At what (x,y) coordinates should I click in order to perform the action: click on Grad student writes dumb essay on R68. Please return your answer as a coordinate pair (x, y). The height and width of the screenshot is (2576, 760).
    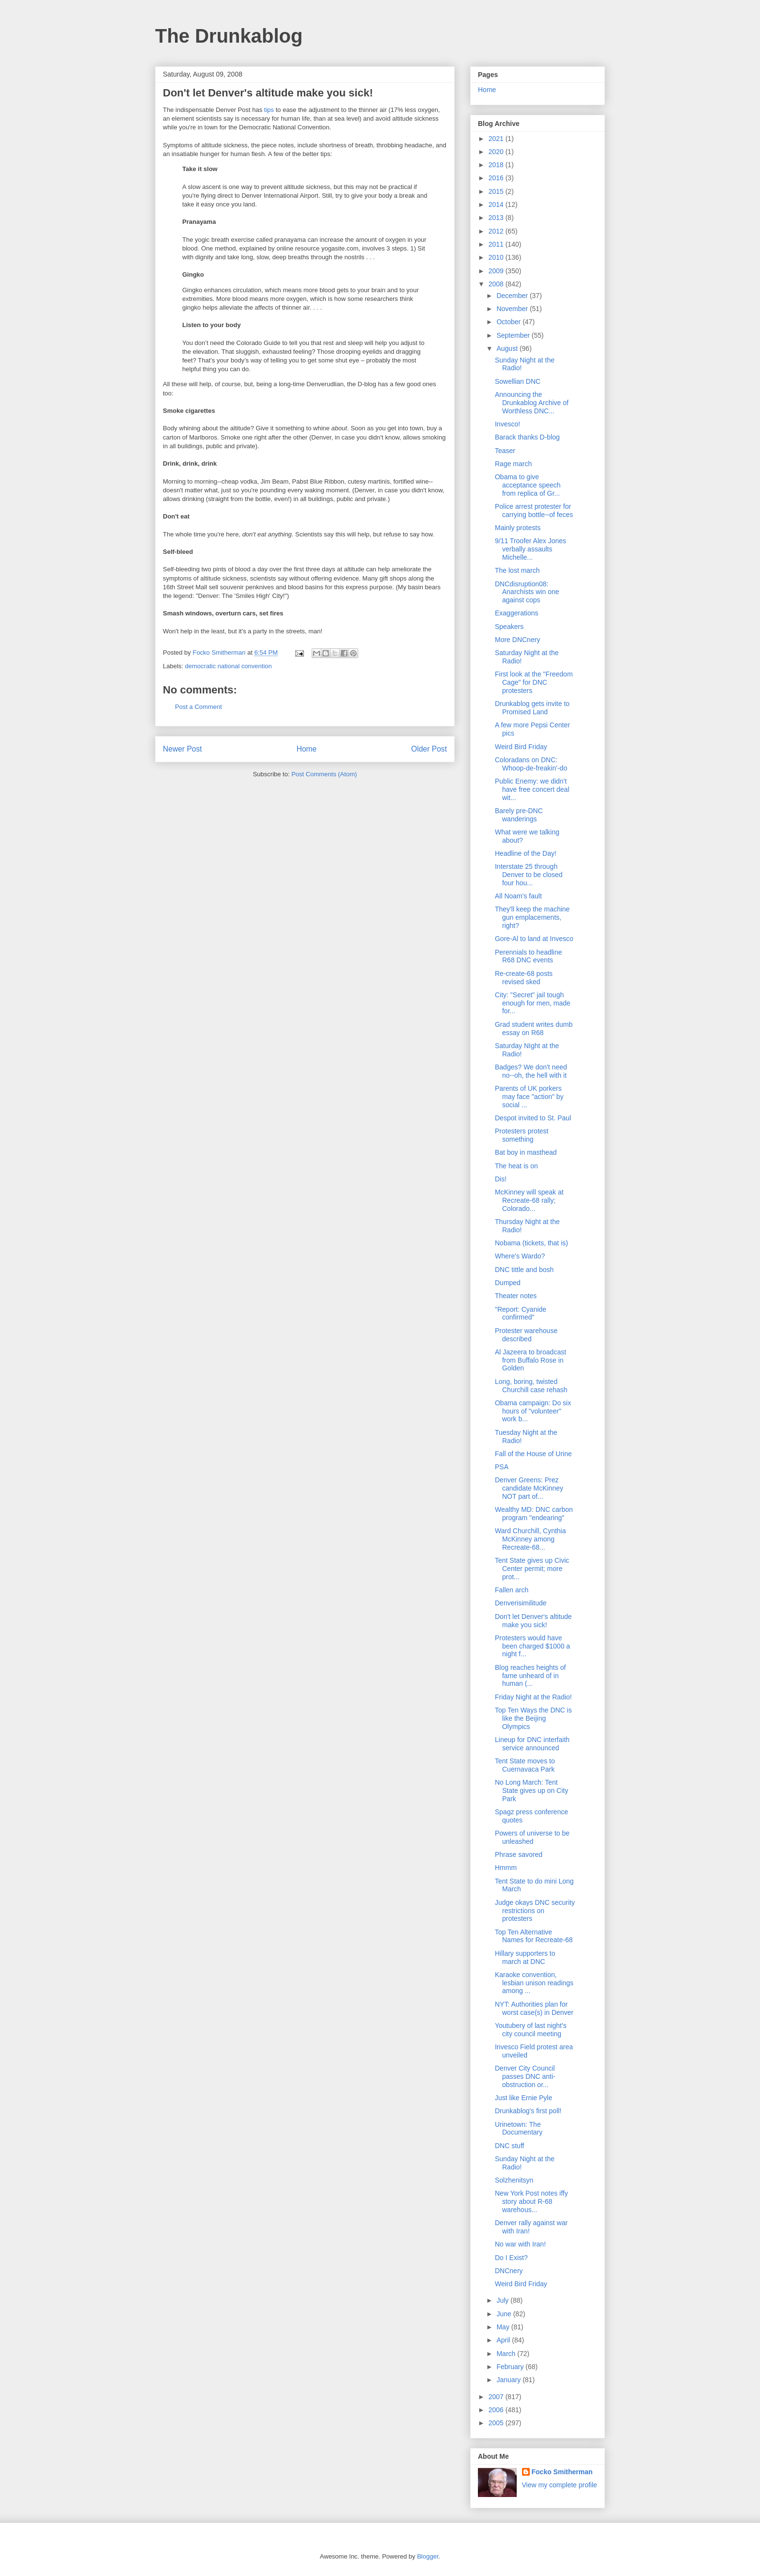
    Looking at the image, I should click on (533, 1029).